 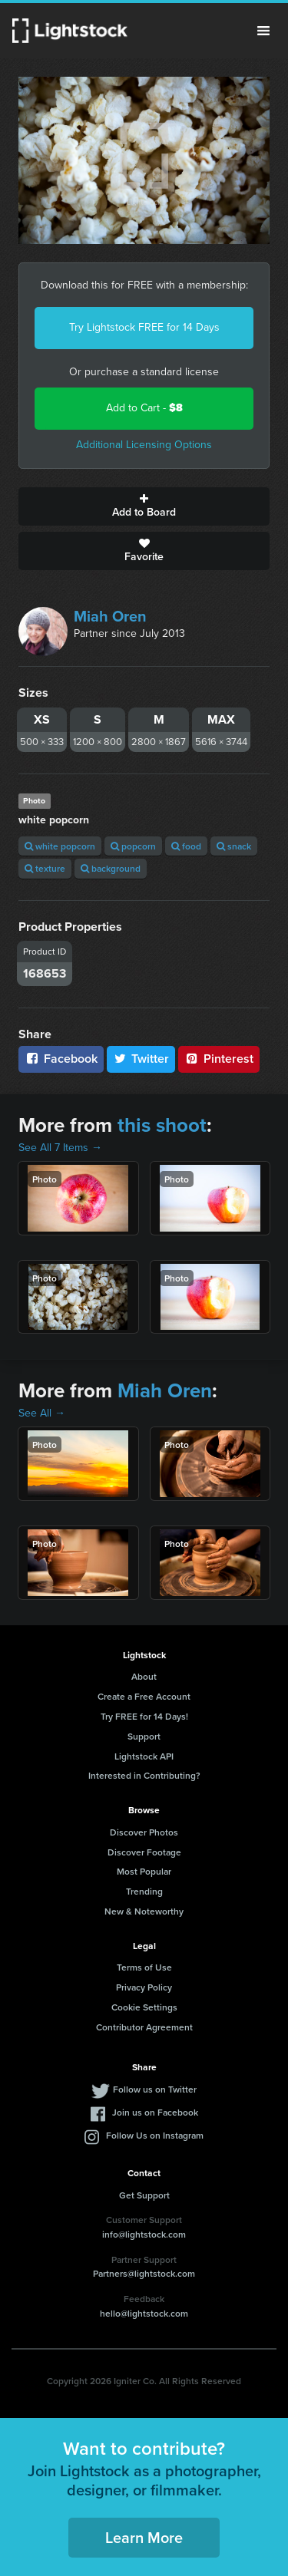 I want to click on Create a Free Account, so click(x=144, y=1696).